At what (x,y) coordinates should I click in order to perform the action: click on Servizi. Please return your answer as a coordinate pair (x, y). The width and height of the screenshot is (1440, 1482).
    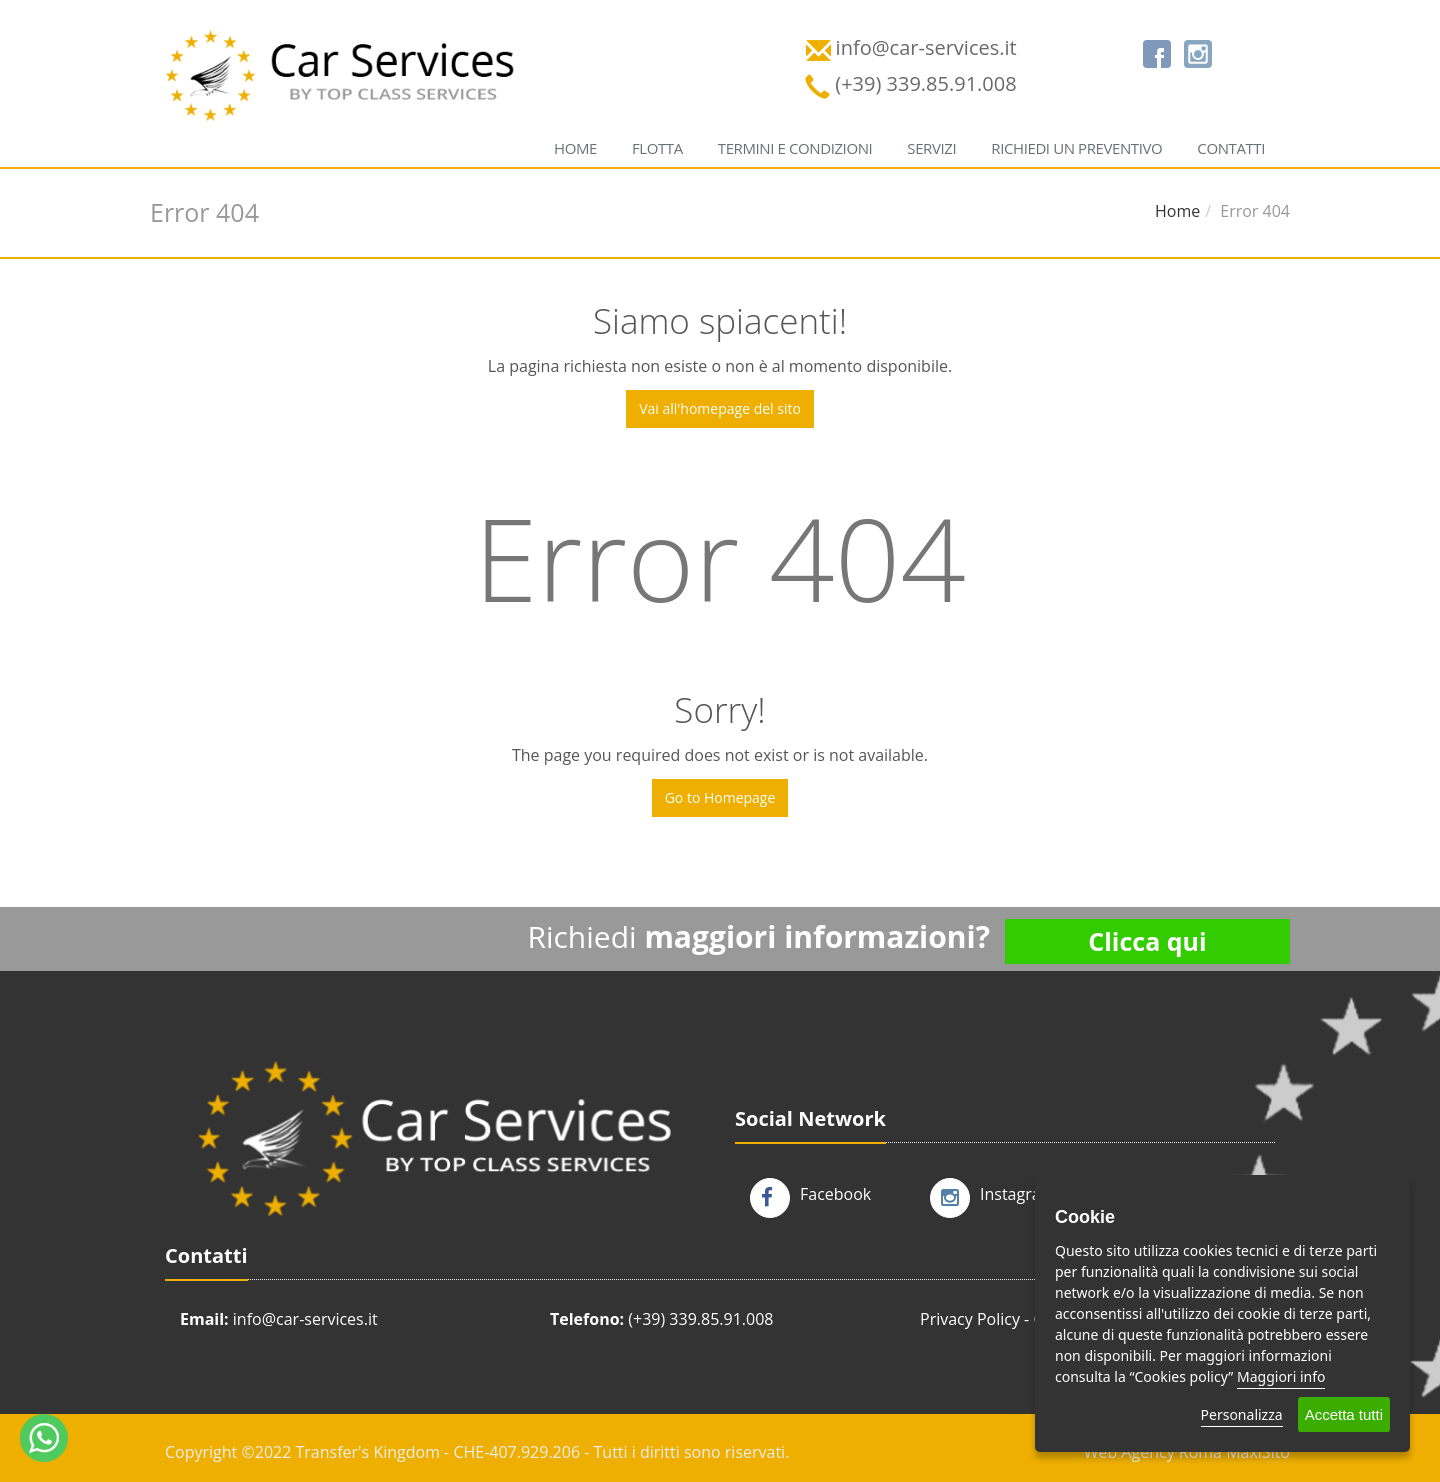
    Looking at the image, I should click on (931, 148).